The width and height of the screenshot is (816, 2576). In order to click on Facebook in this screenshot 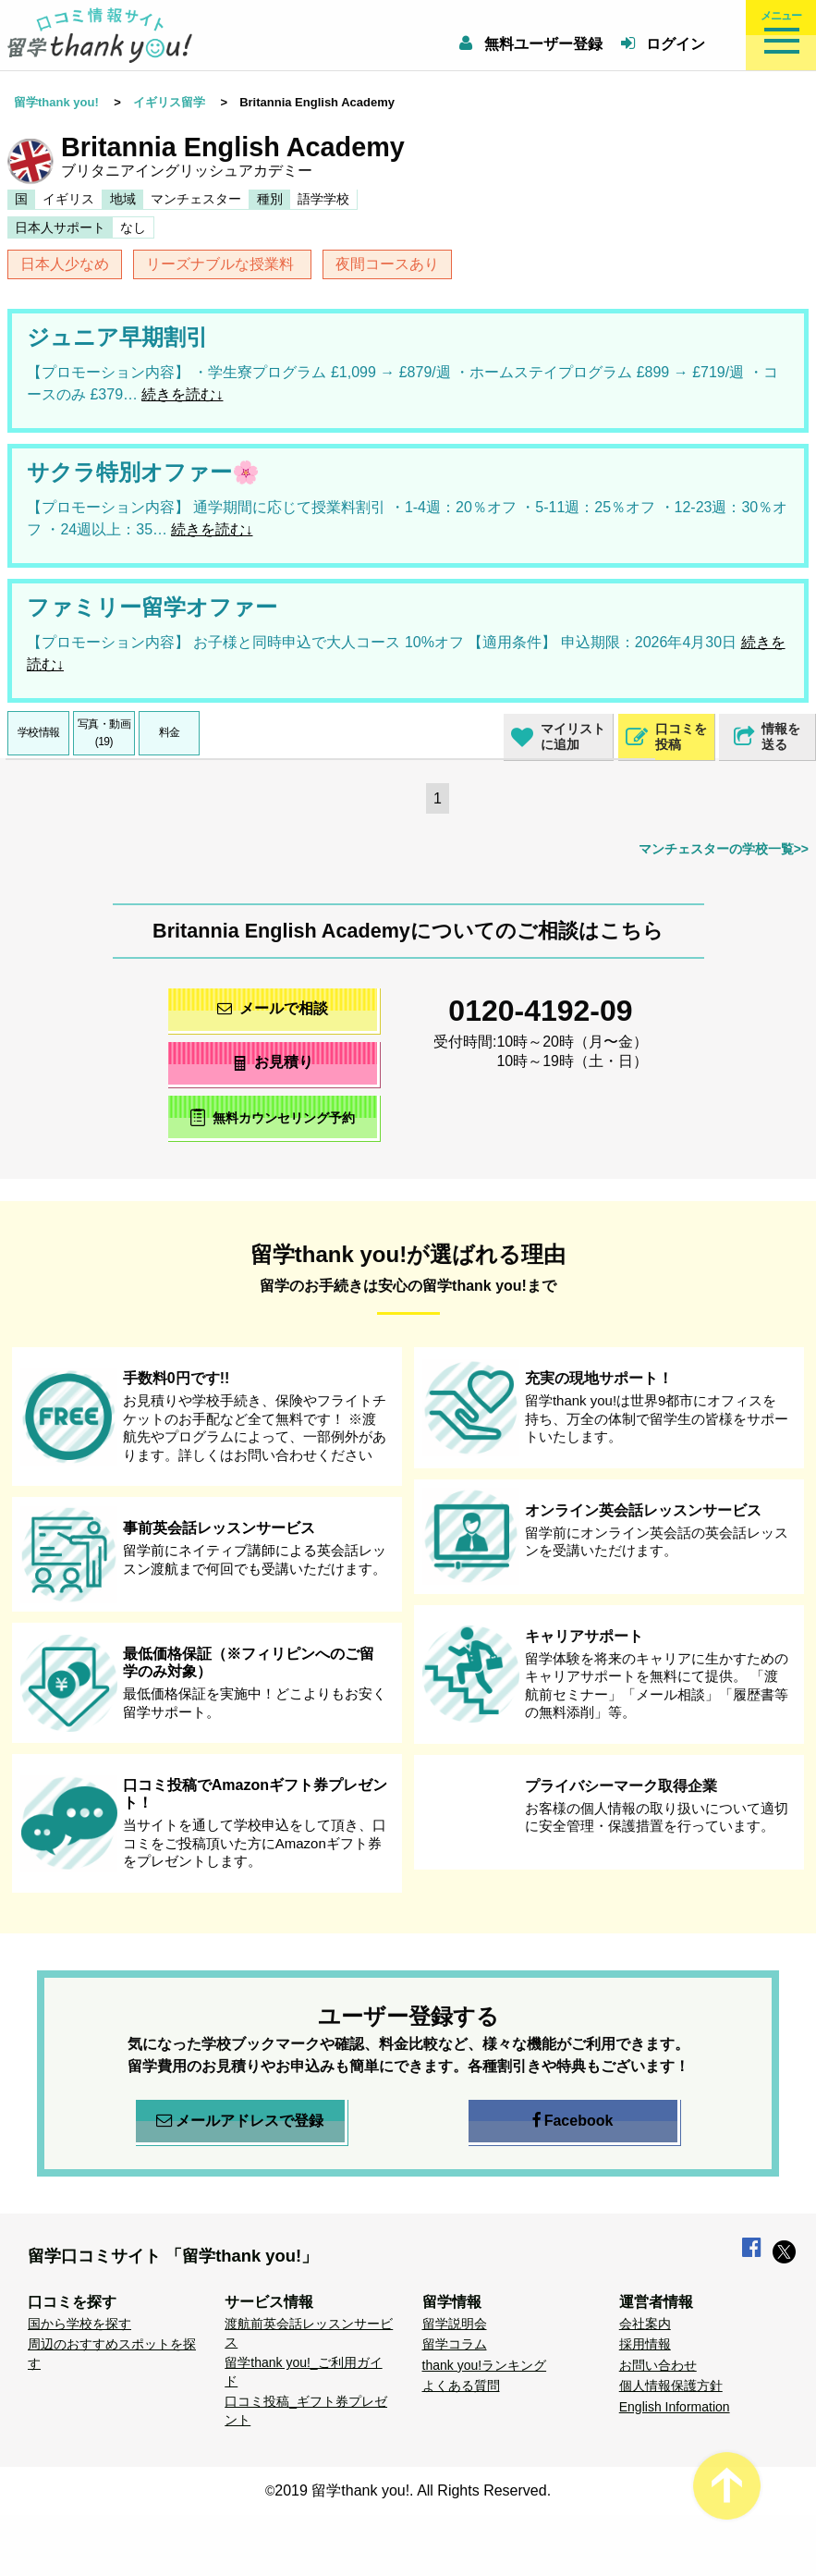, I will do `click(573, 2121)`.